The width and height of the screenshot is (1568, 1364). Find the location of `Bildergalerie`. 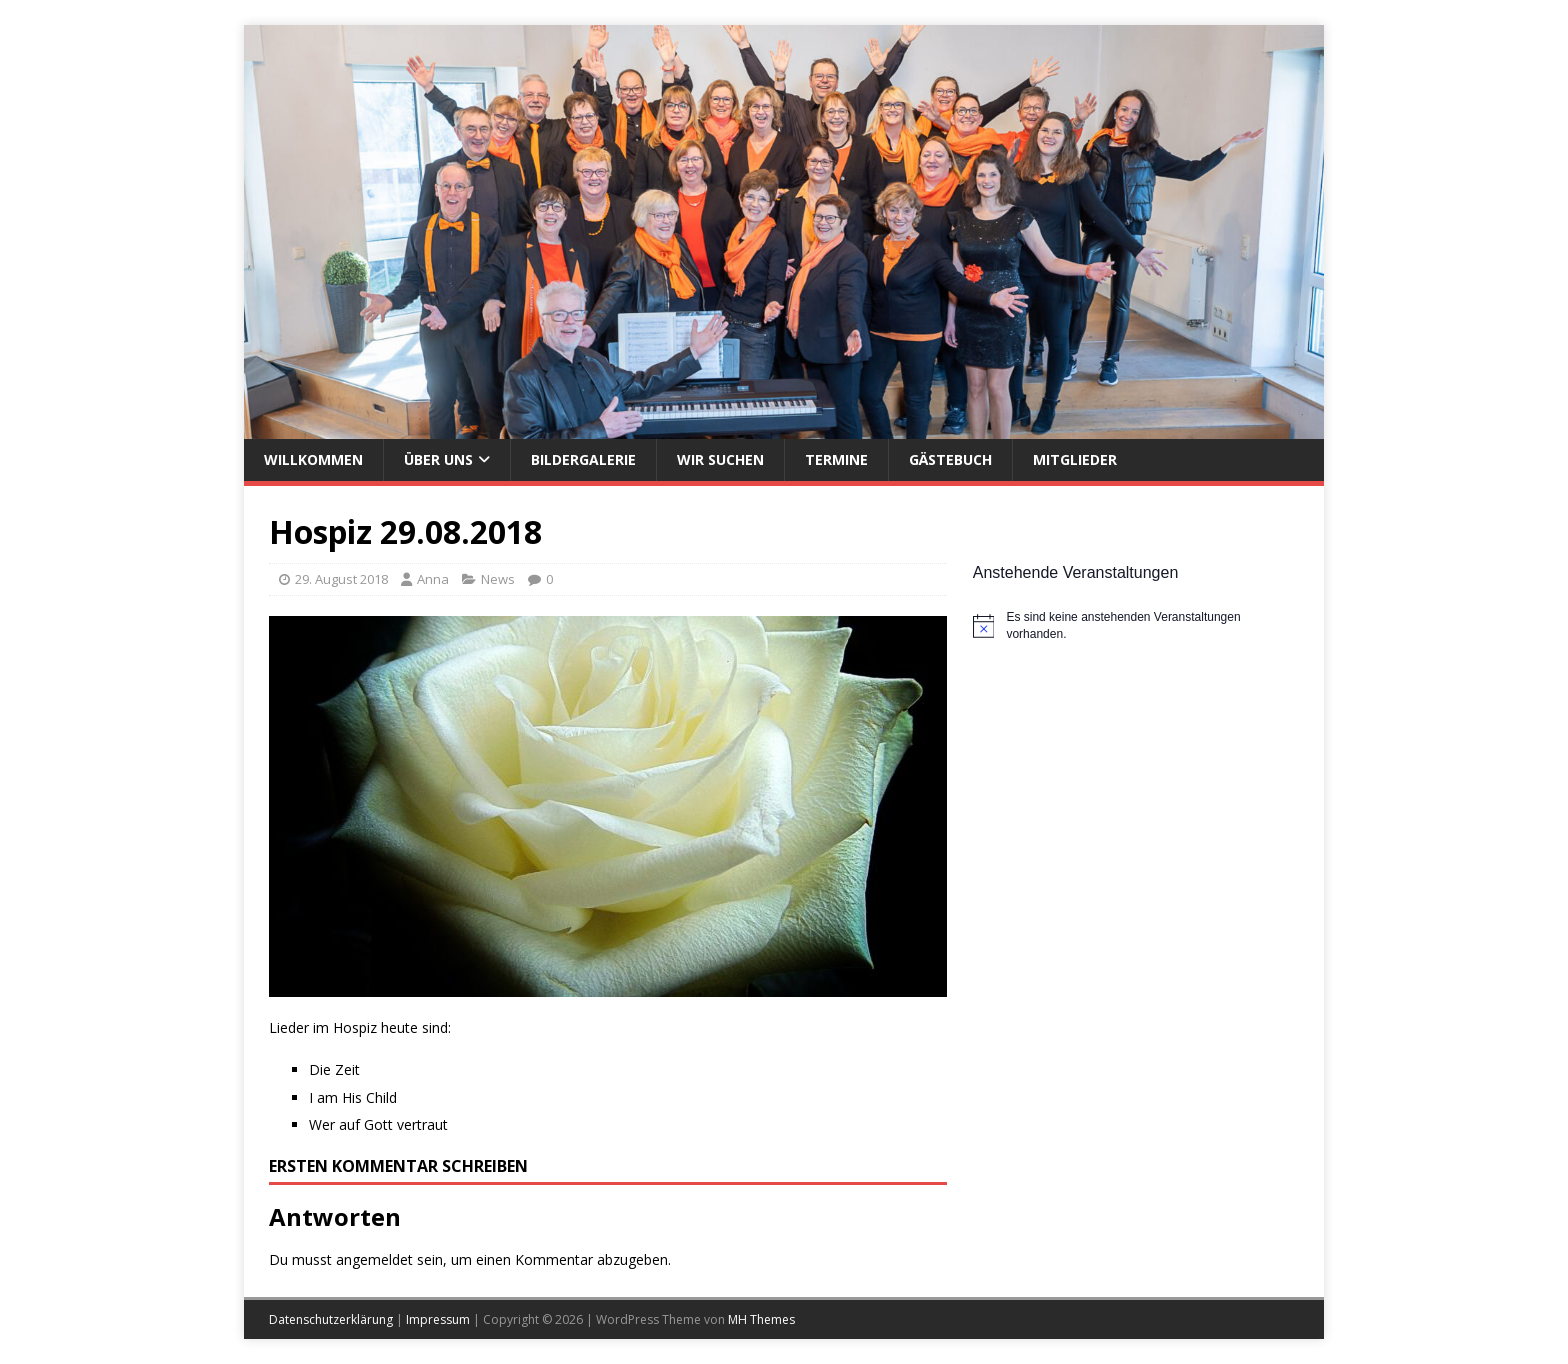

Bildergalerie is located at coordinates (583, 459).